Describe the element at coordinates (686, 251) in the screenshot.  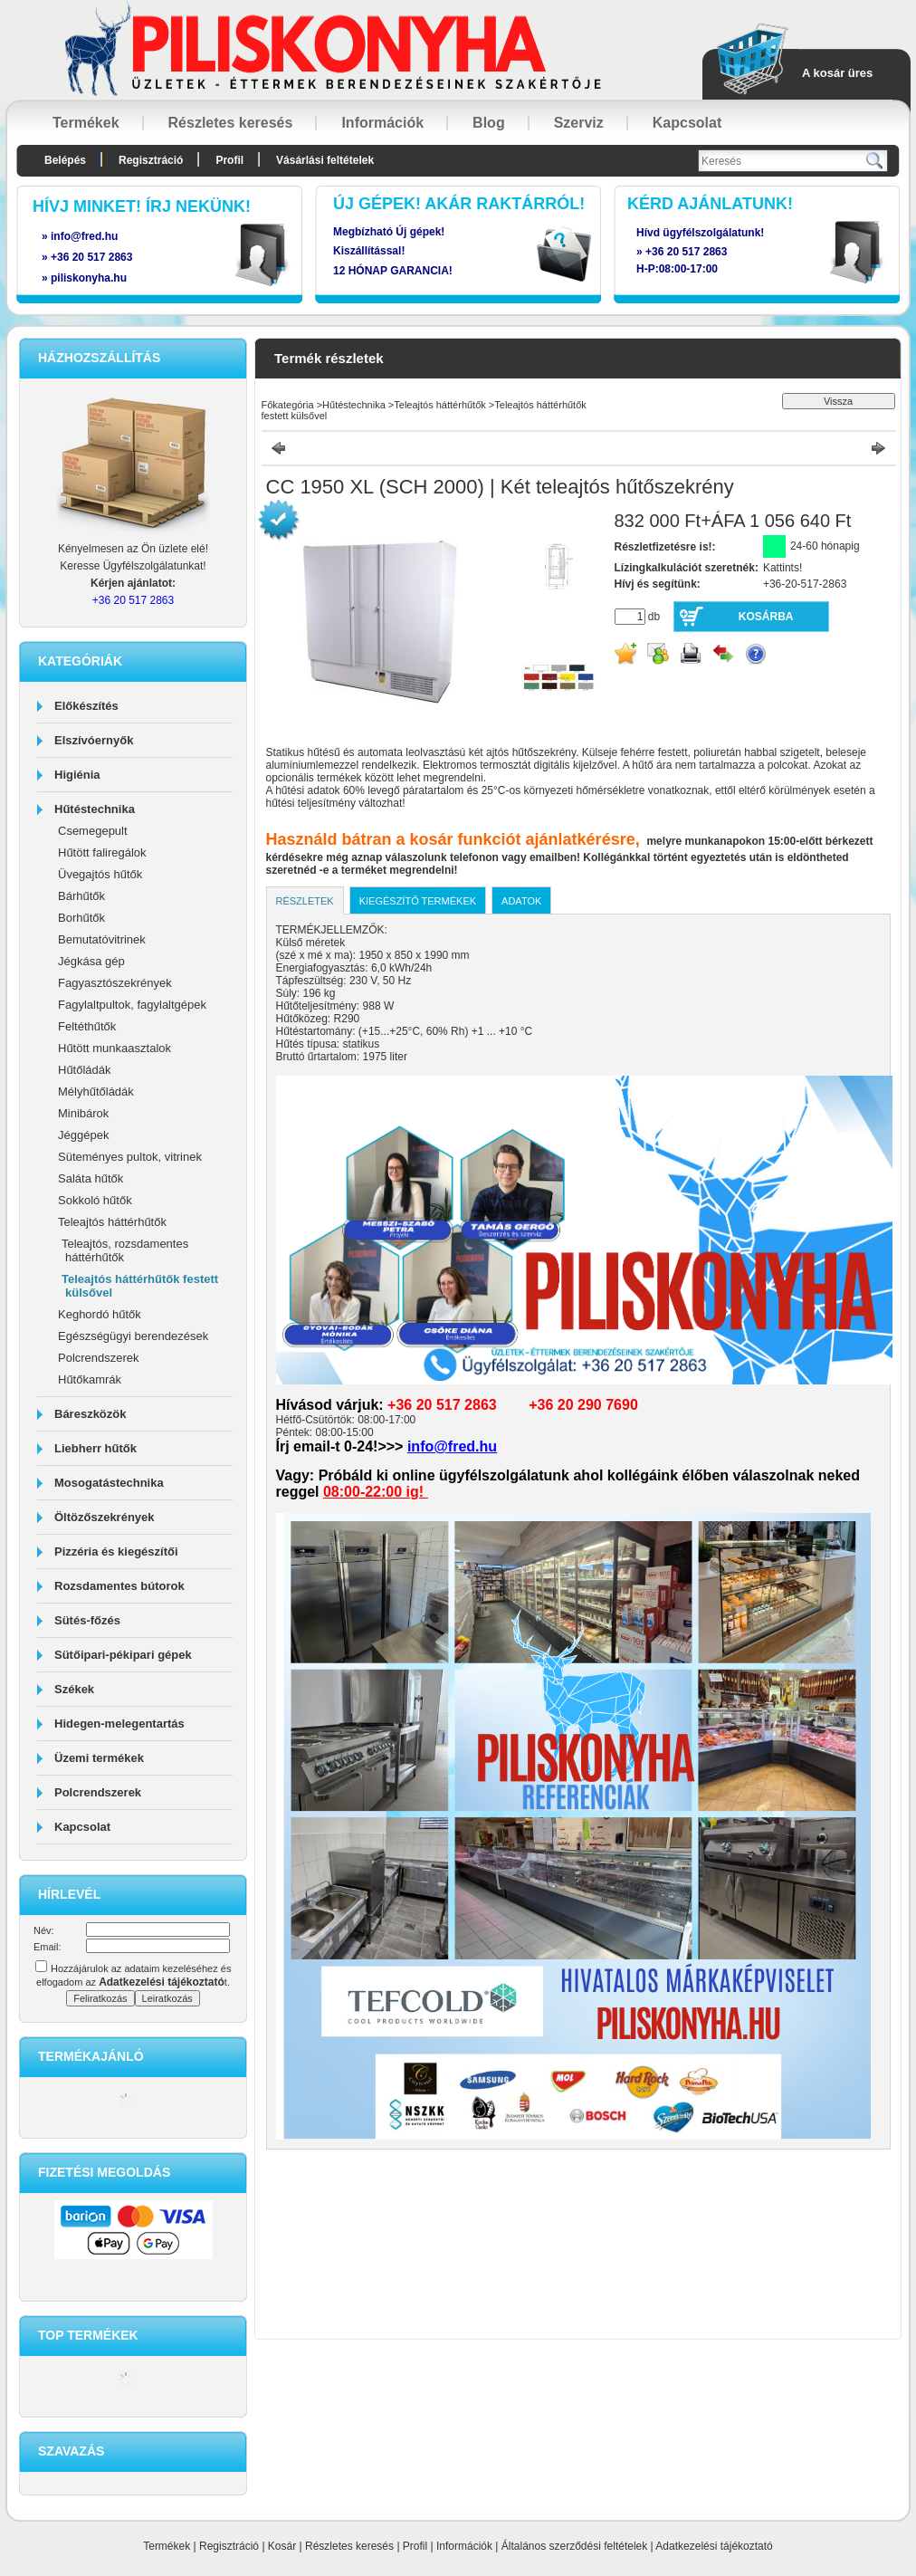
I see `+36 20 517 2863` at that location.